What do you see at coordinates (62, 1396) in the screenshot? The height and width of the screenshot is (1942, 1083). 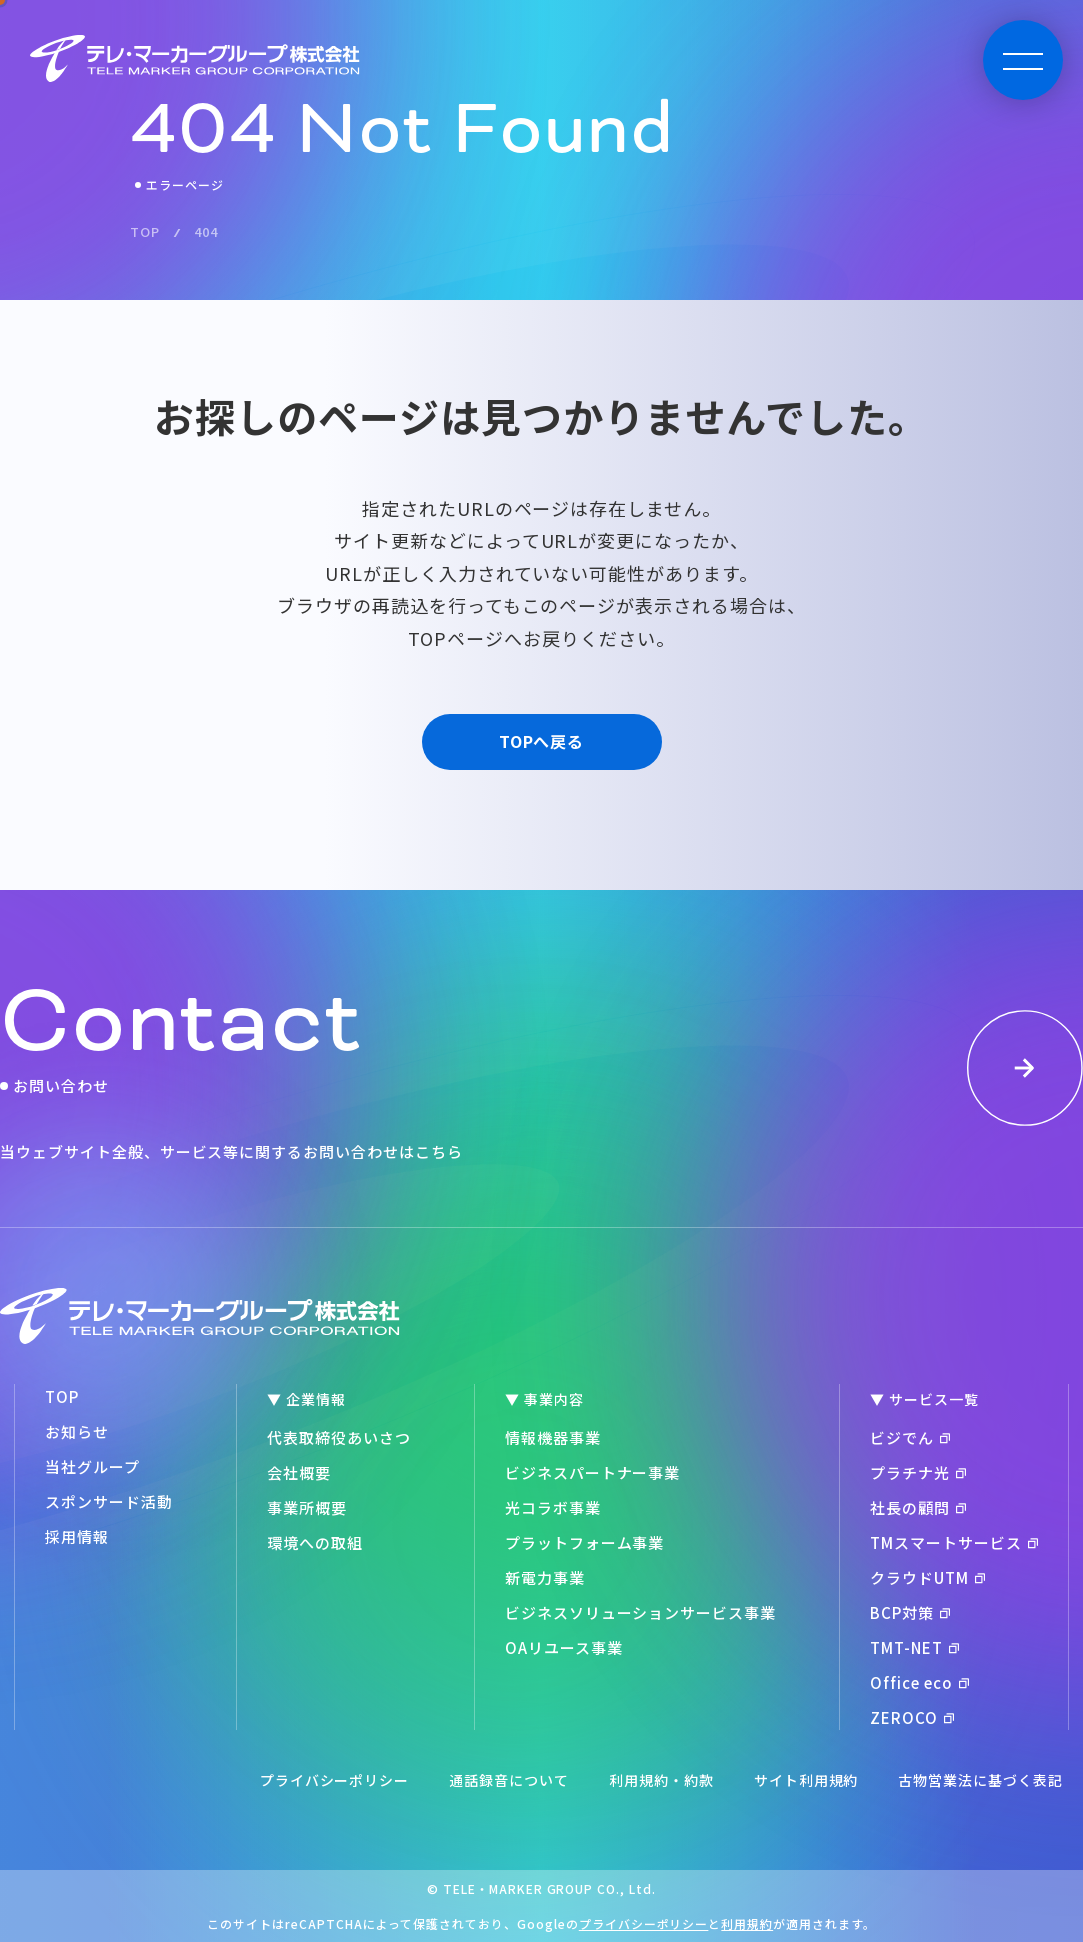 I see `TOP` at bounding box center [62, 1396].